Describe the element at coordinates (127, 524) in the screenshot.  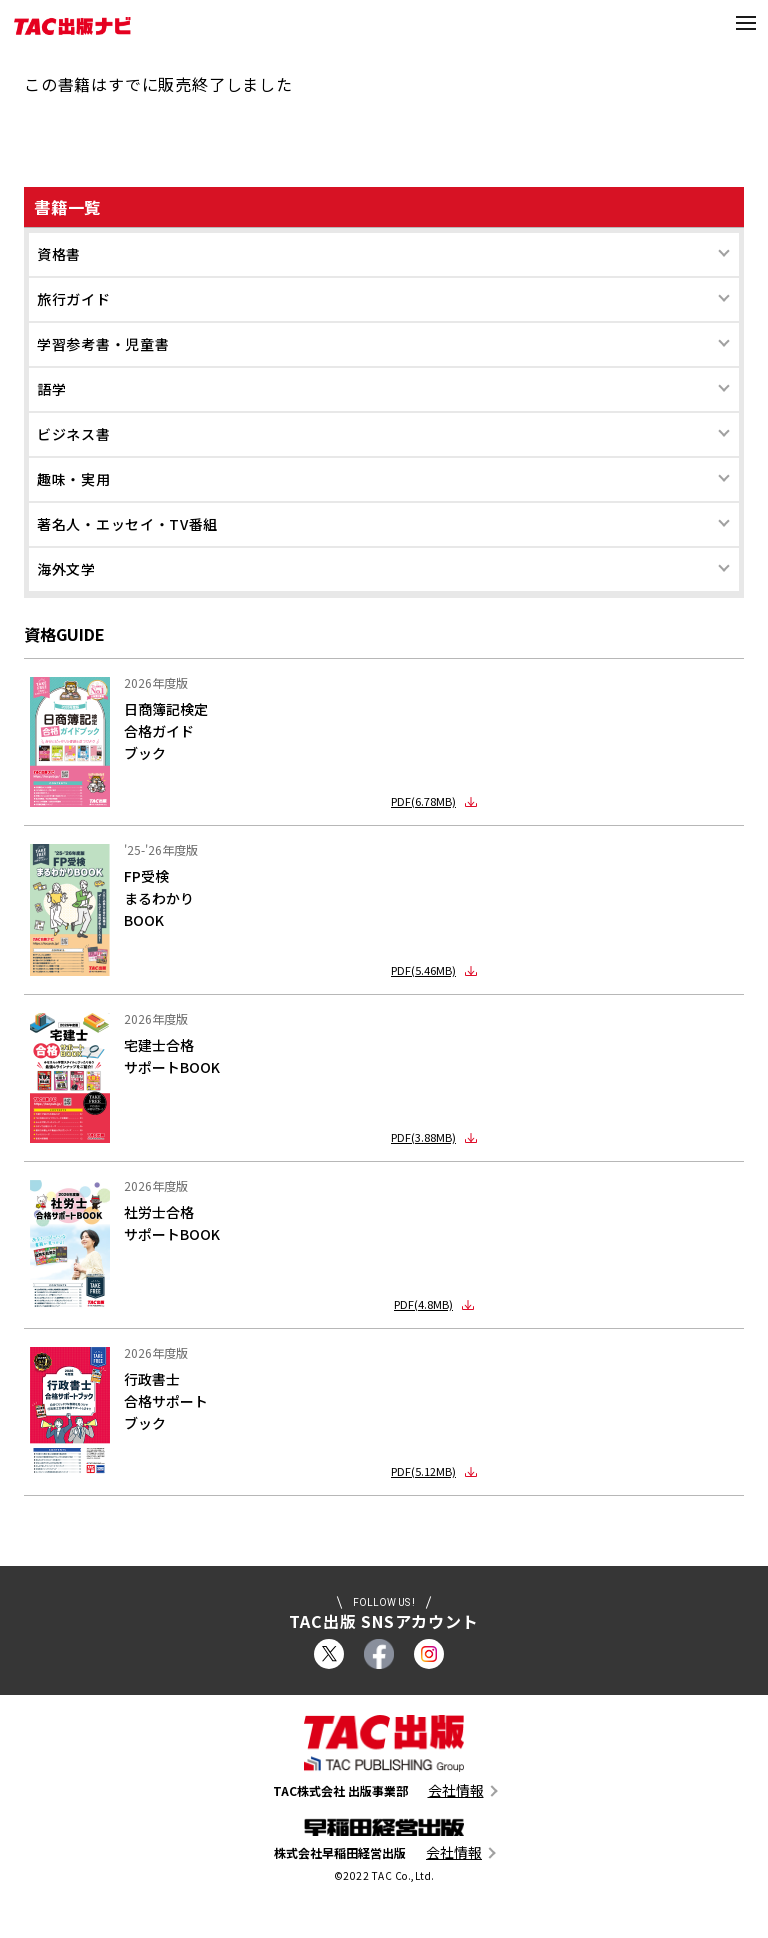
I see `著名人・エッセイ・TV番組` at that location.